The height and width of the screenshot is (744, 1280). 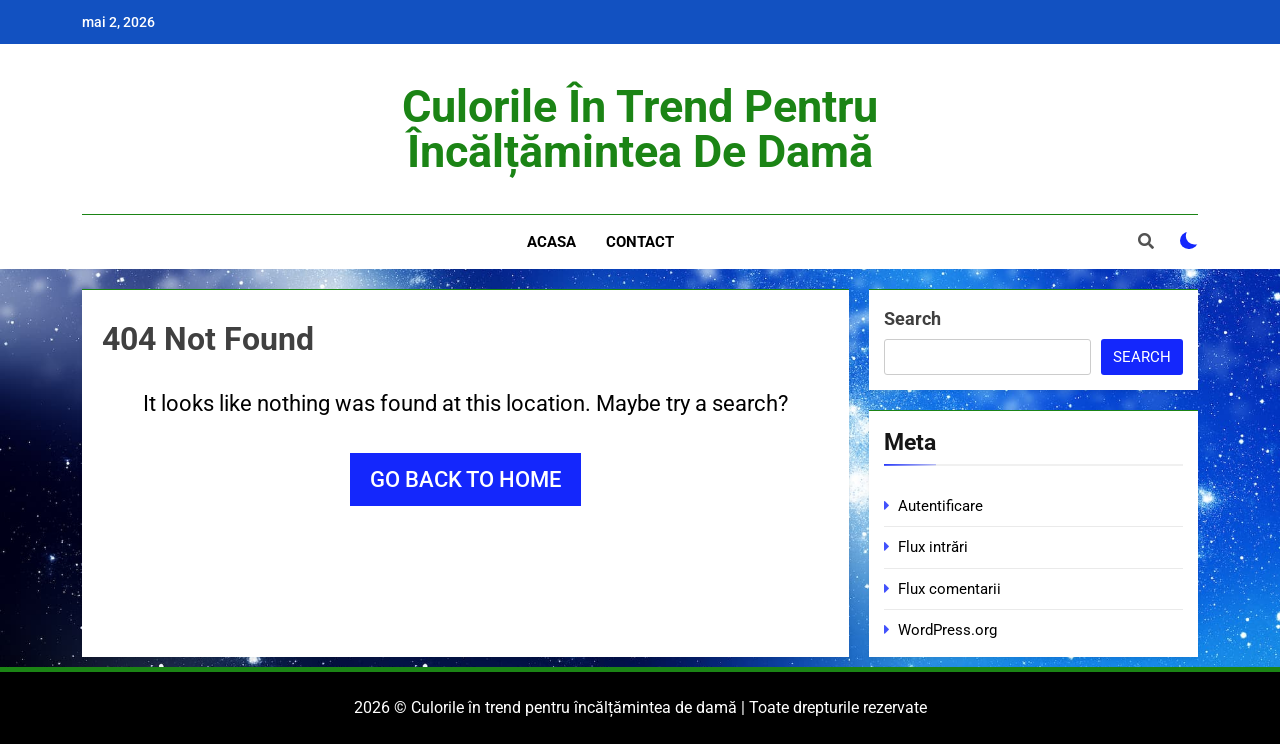 I want to click on Flux comentarii, so click(x=949, y=589).